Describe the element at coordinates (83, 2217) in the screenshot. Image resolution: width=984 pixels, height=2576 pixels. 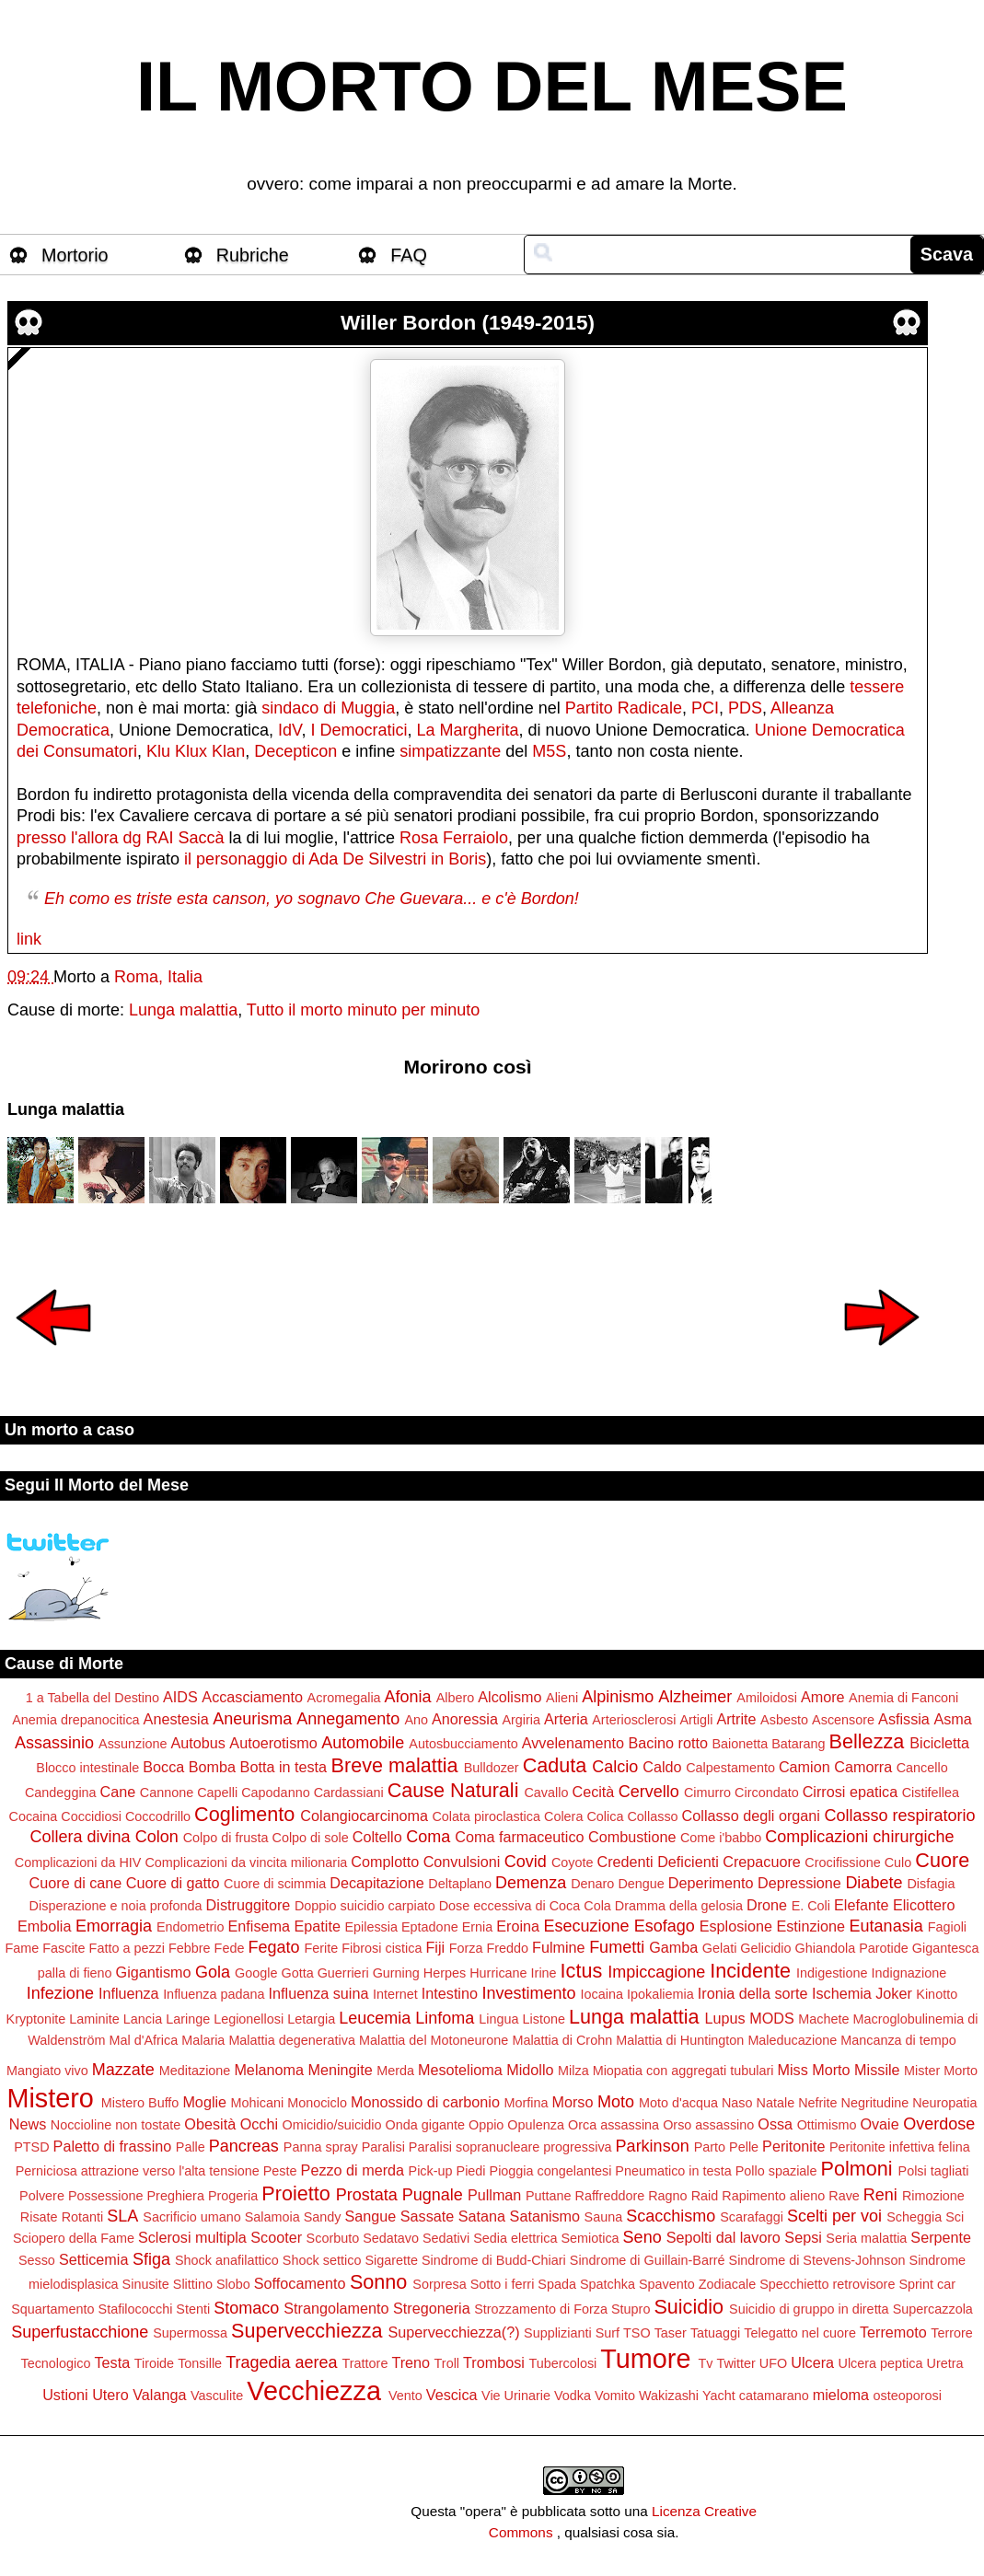
I see `Rotanti` at that location.